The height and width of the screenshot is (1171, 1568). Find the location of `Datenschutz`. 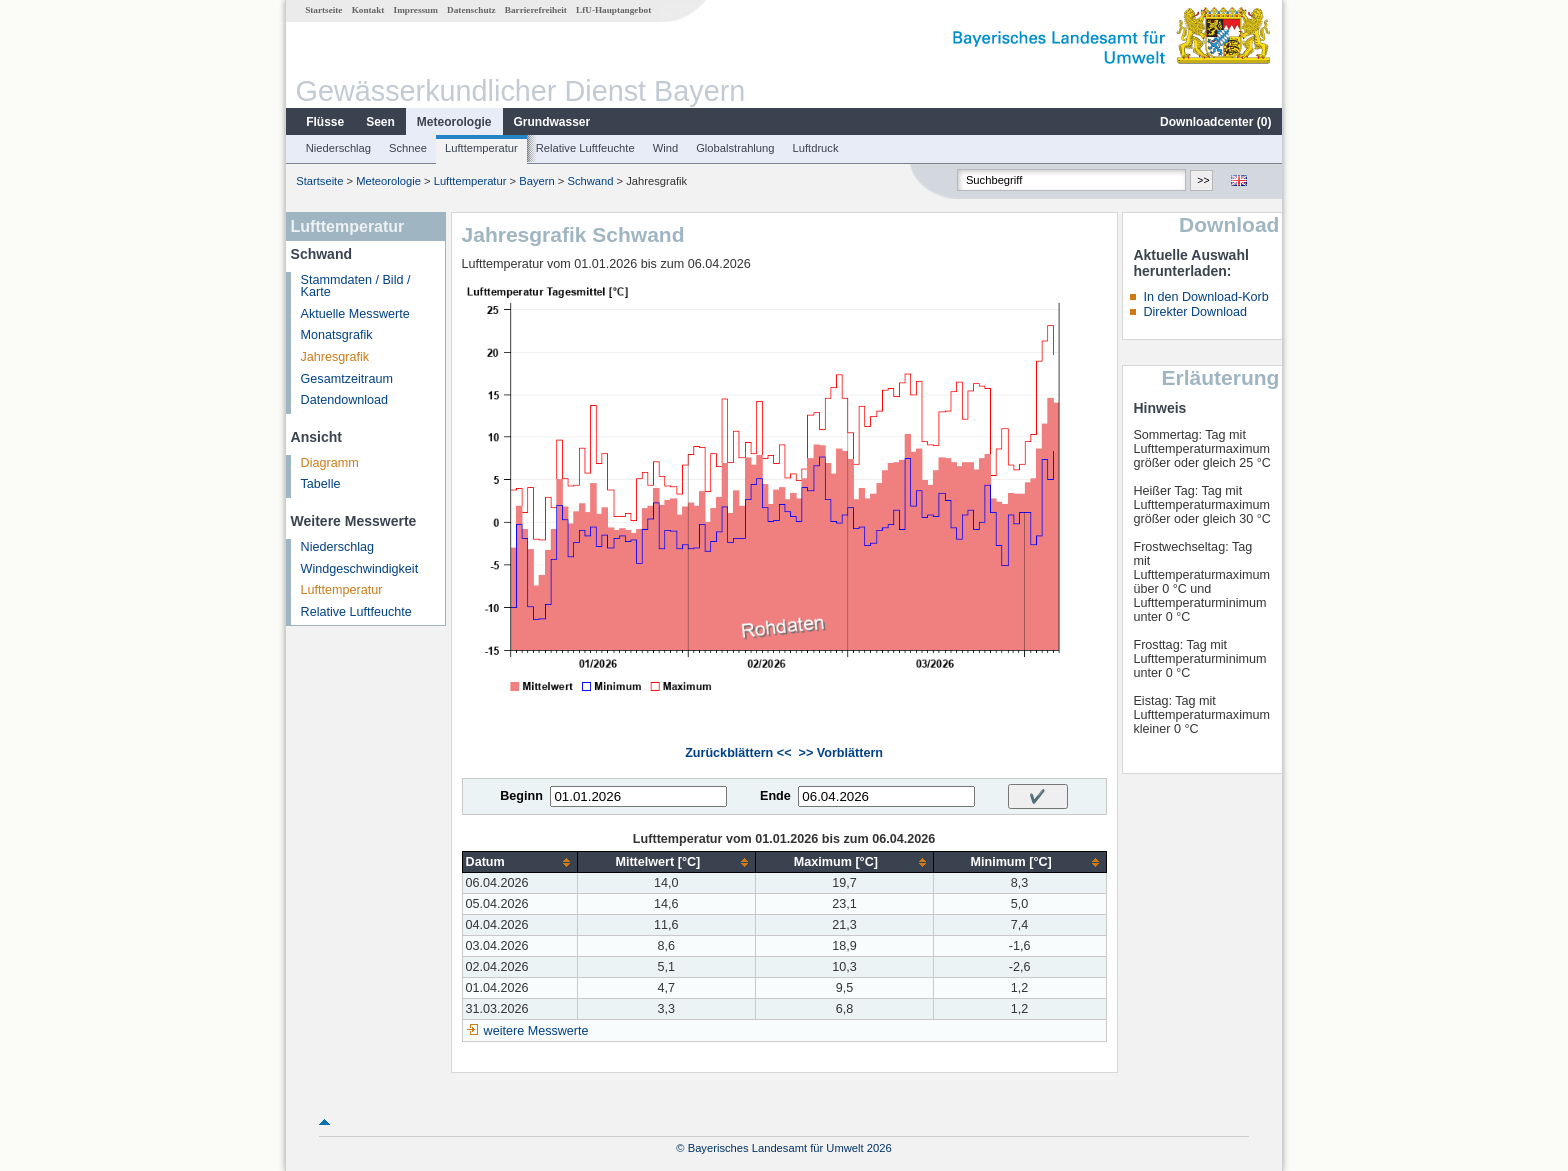

Datenschutz is located at coordinates (471, 10).